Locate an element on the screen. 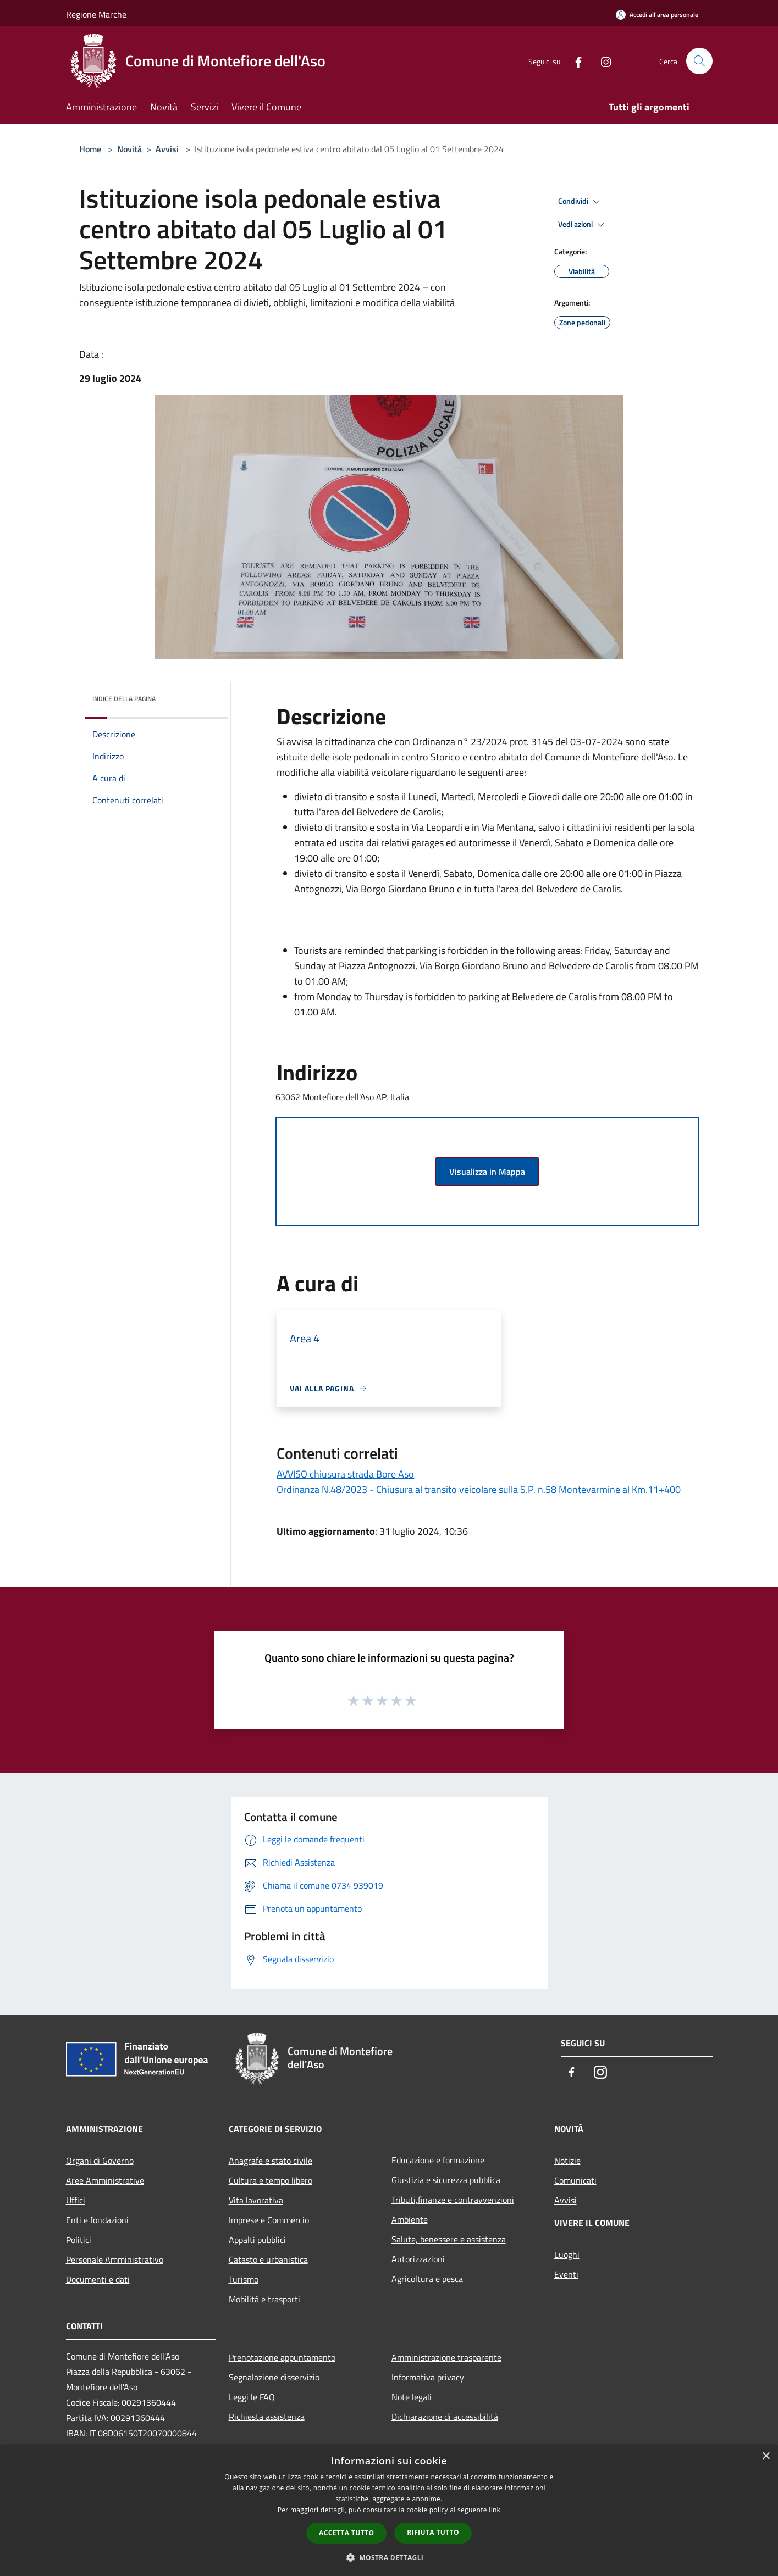 The width and height of the screenshot is (778, 2576). Agricoltura e pesca is located at coordinates (427, 2278).